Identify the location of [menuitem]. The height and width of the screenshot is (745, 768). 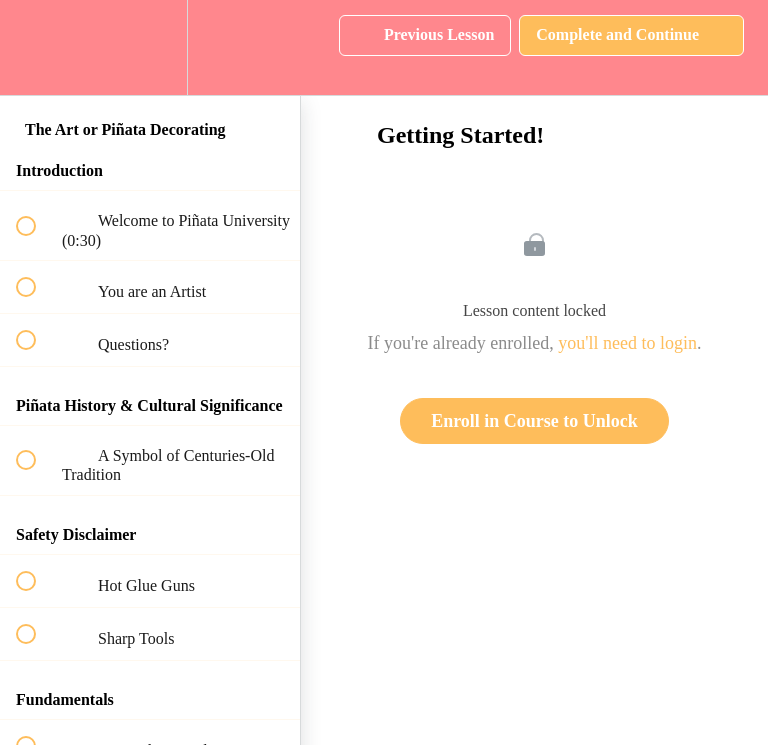
(150, 47).